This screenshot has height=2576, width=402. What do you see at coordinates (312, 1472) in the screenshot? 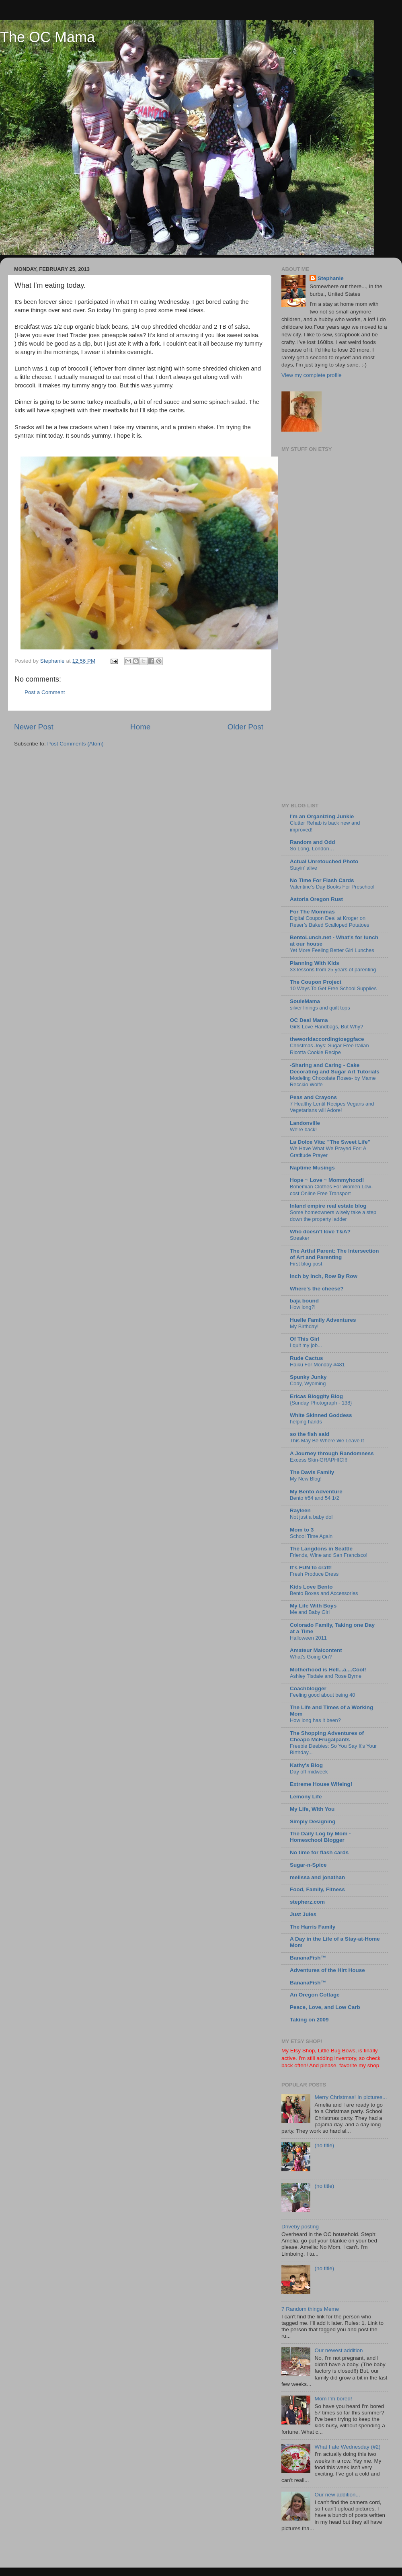
I see `The Davis Family` at bounding box center [312, 1472].